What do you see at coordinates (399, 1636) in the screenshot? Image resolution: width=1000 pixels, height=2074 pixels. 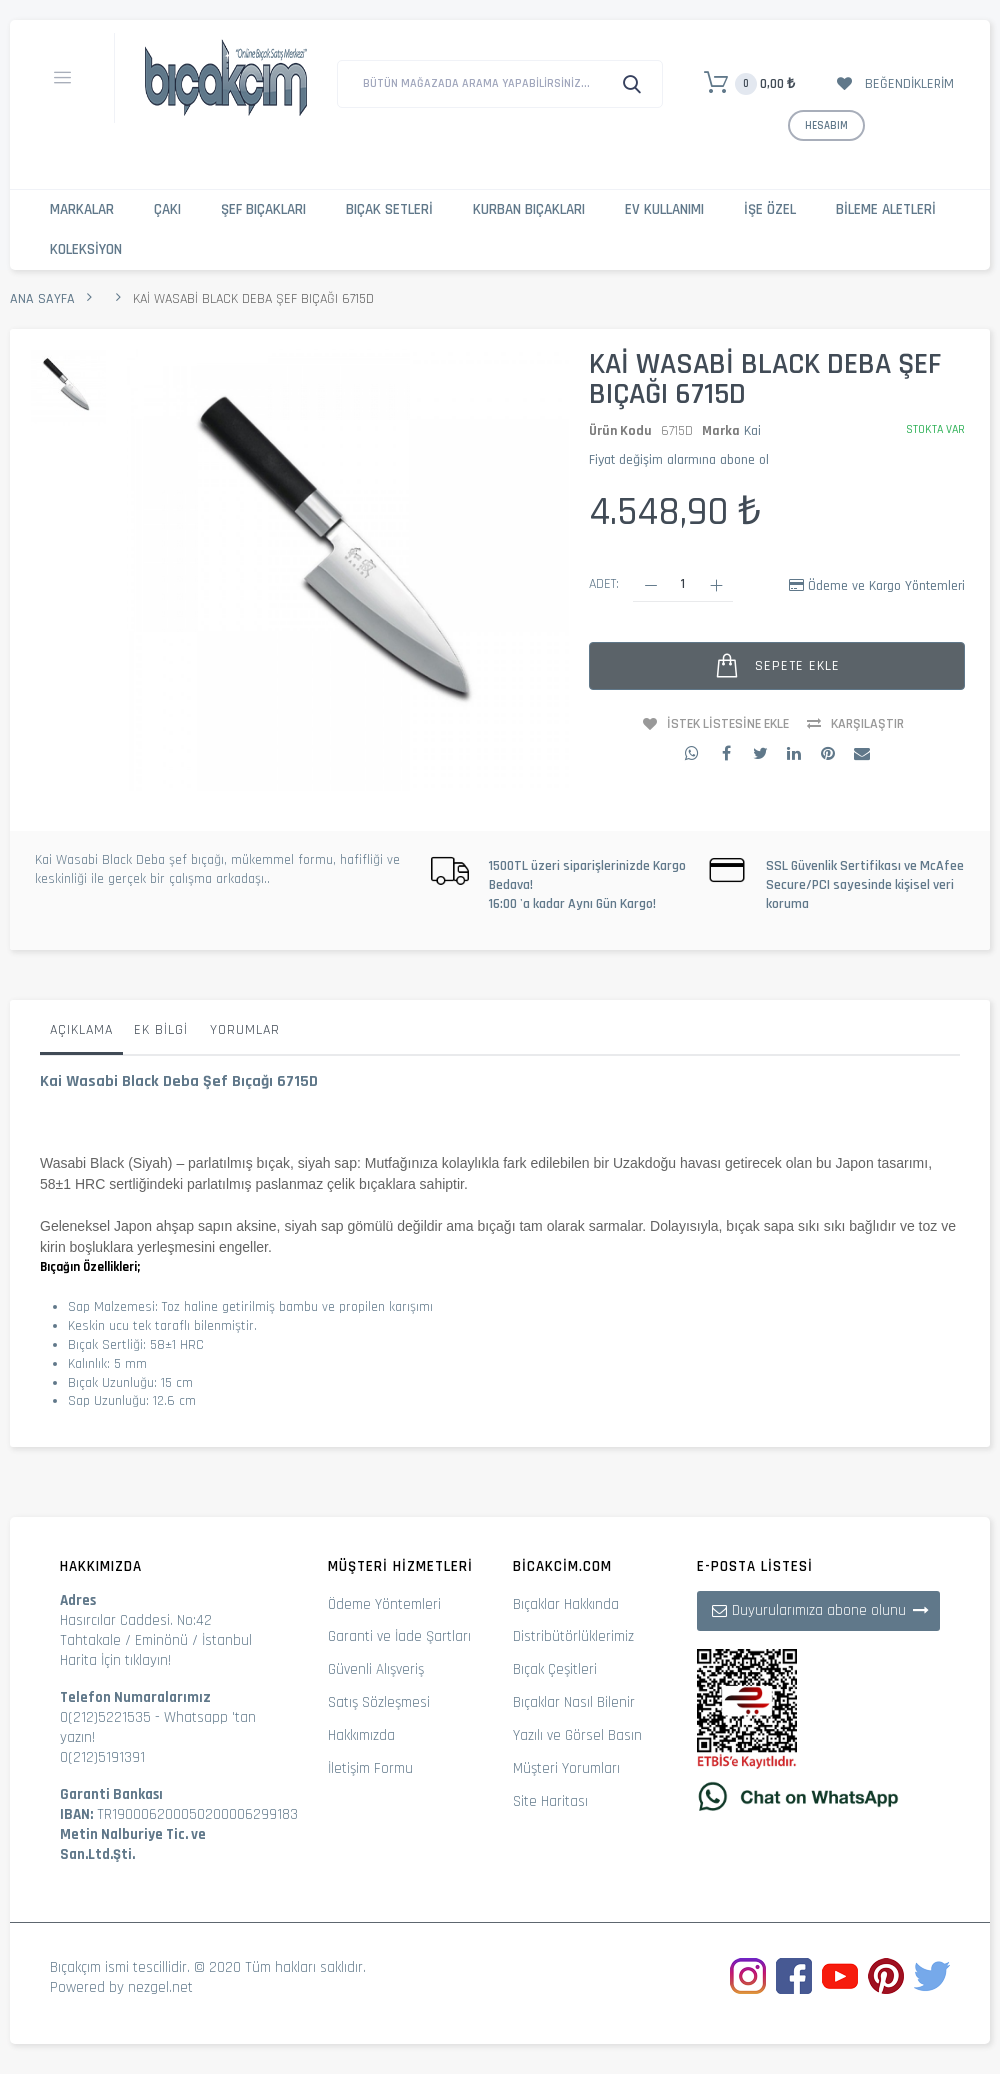 I see `Garanti ve İade Şartları` at bounding box center [399, 1636].